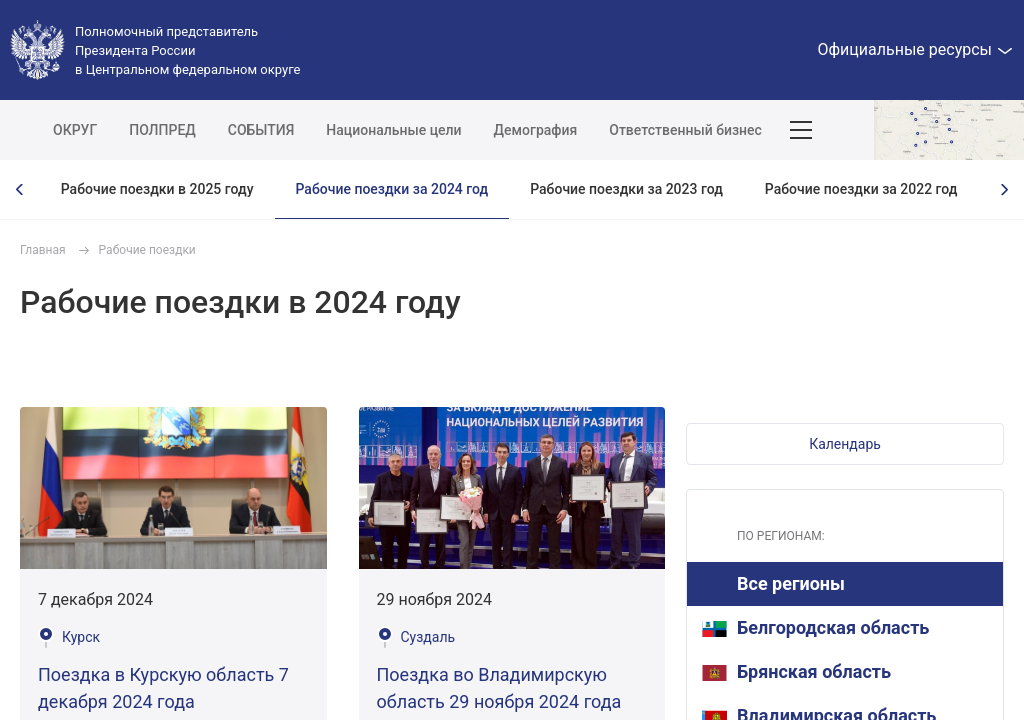 This screenshot has width=1024, height=720. Describe the element at coordinates (949, 130) in the screenshot. I see `Показать карту` at that location.